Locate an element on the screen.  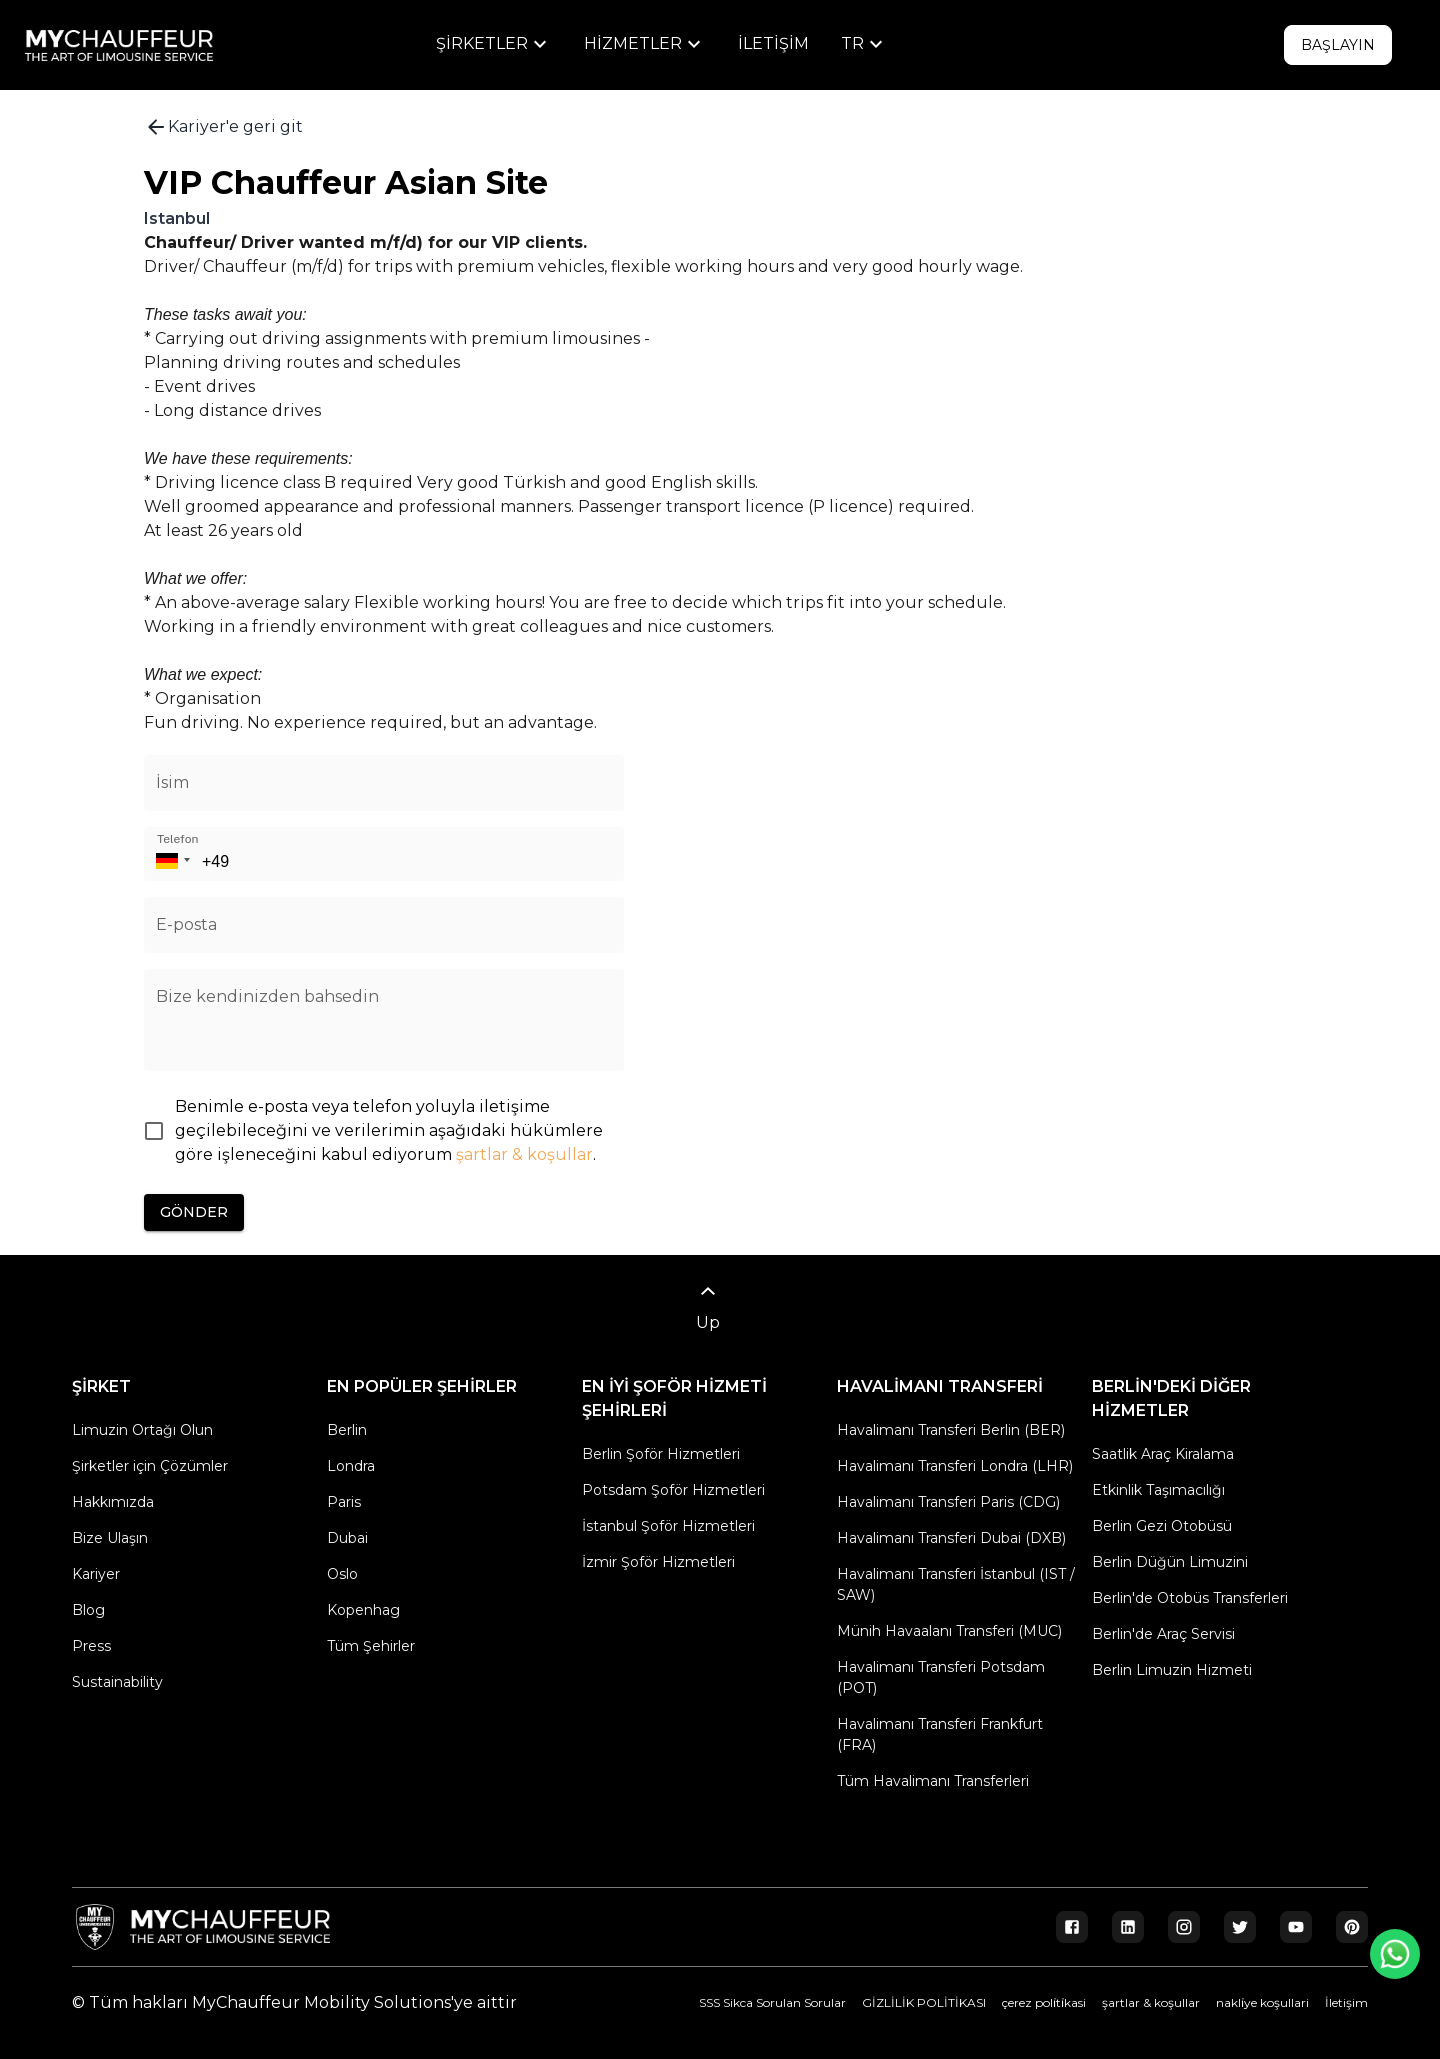
Havalimanı Transferi Potsdam (POT) is located at coordinates (941, 1677).